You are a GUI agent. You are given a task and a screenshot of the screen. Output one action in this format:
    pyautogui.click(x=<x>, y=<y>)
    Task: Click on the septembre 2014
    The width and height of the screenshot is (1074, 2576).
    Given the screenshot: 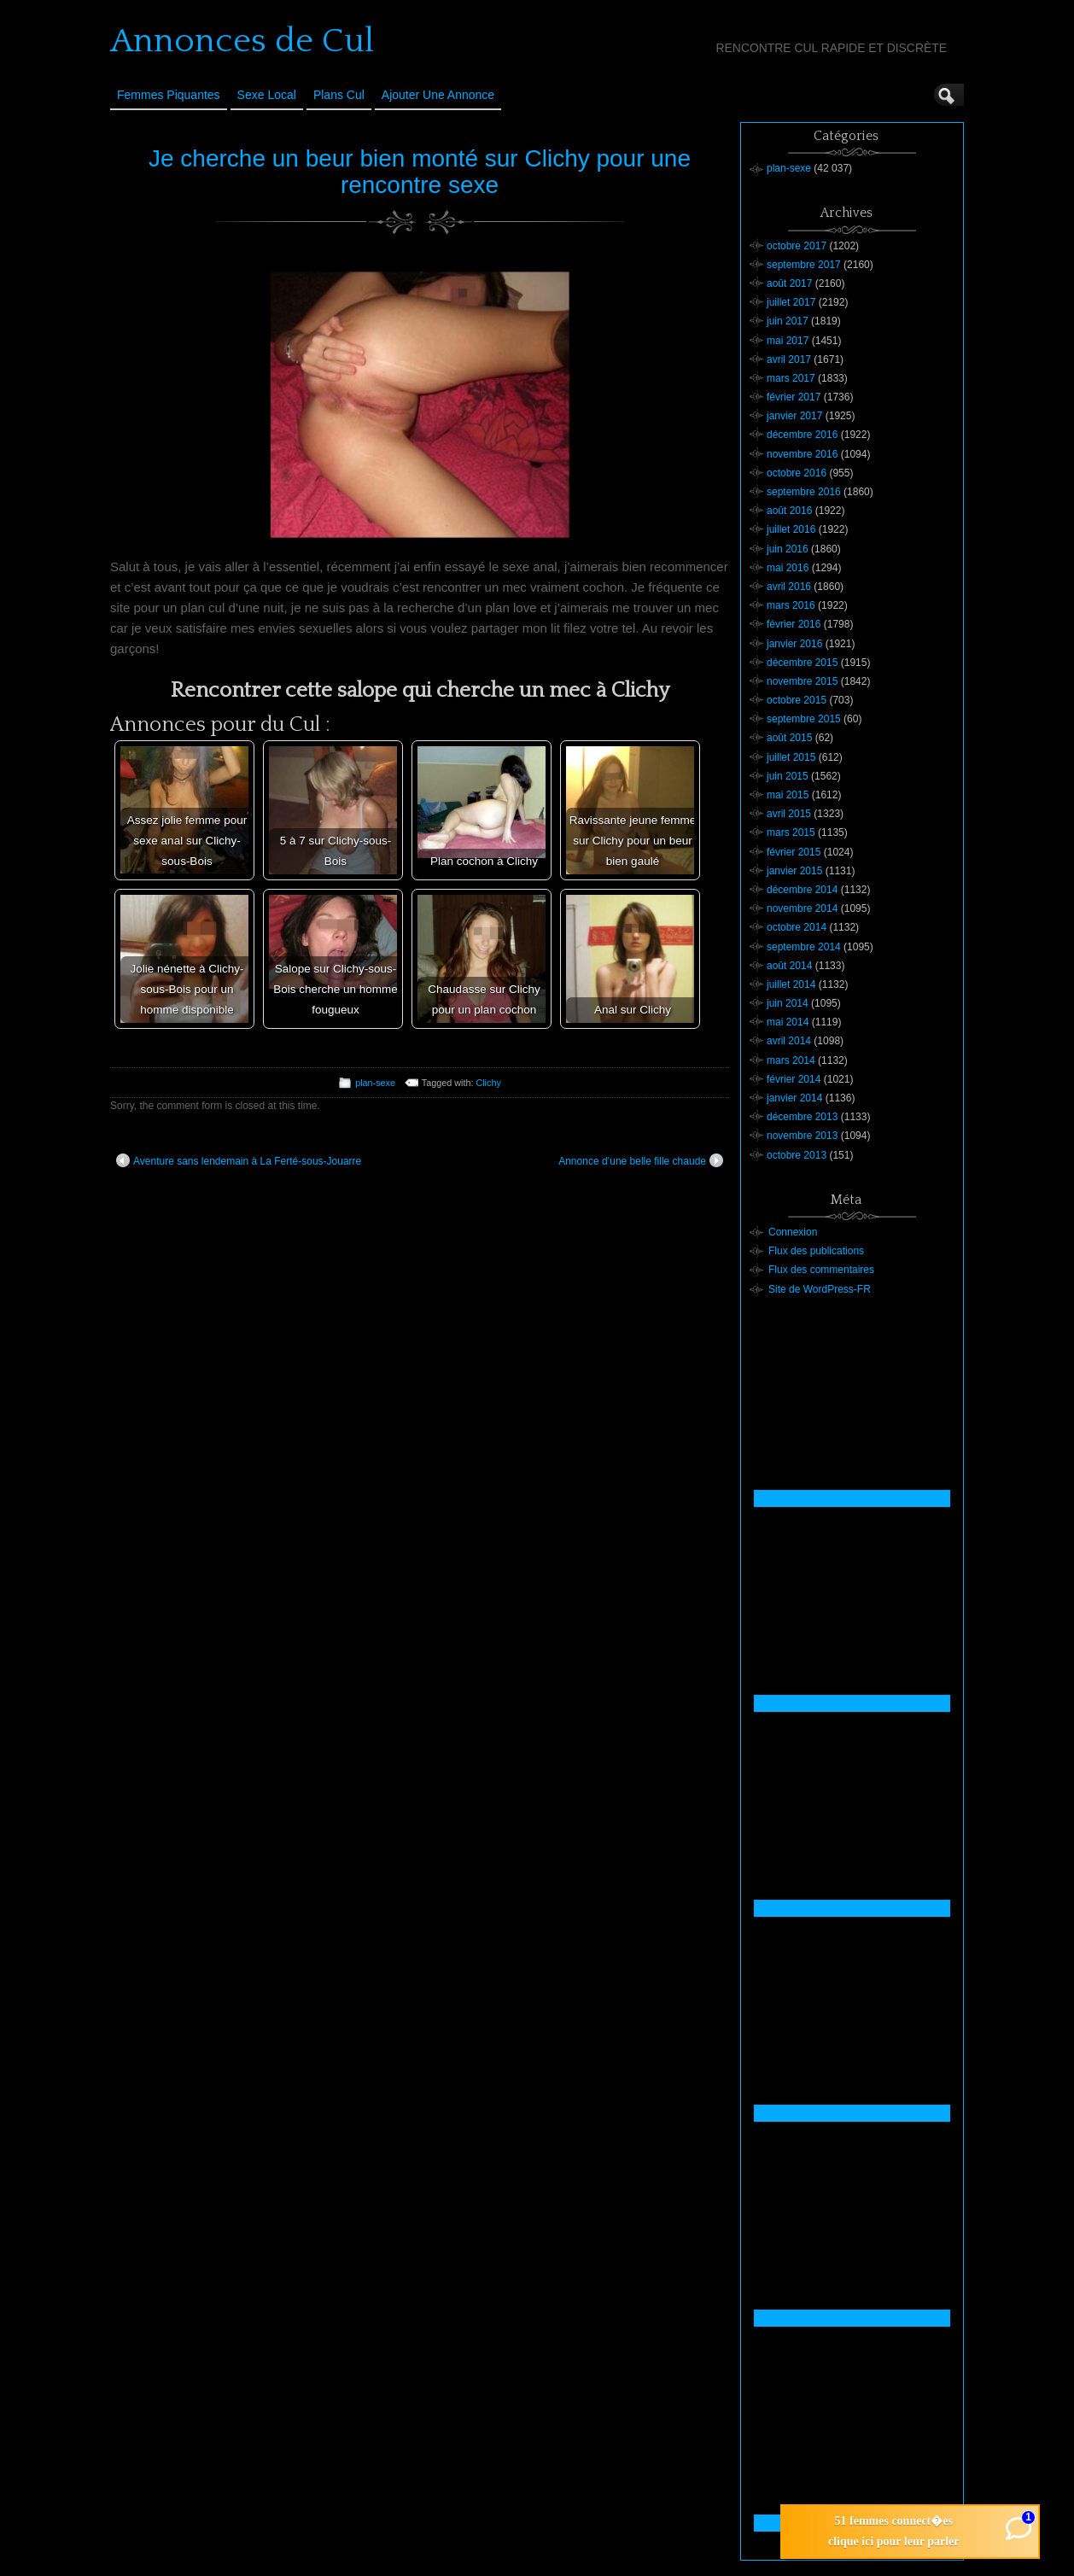 What is the action you would take?
    pyautogui.click(x=804, y=947)
    